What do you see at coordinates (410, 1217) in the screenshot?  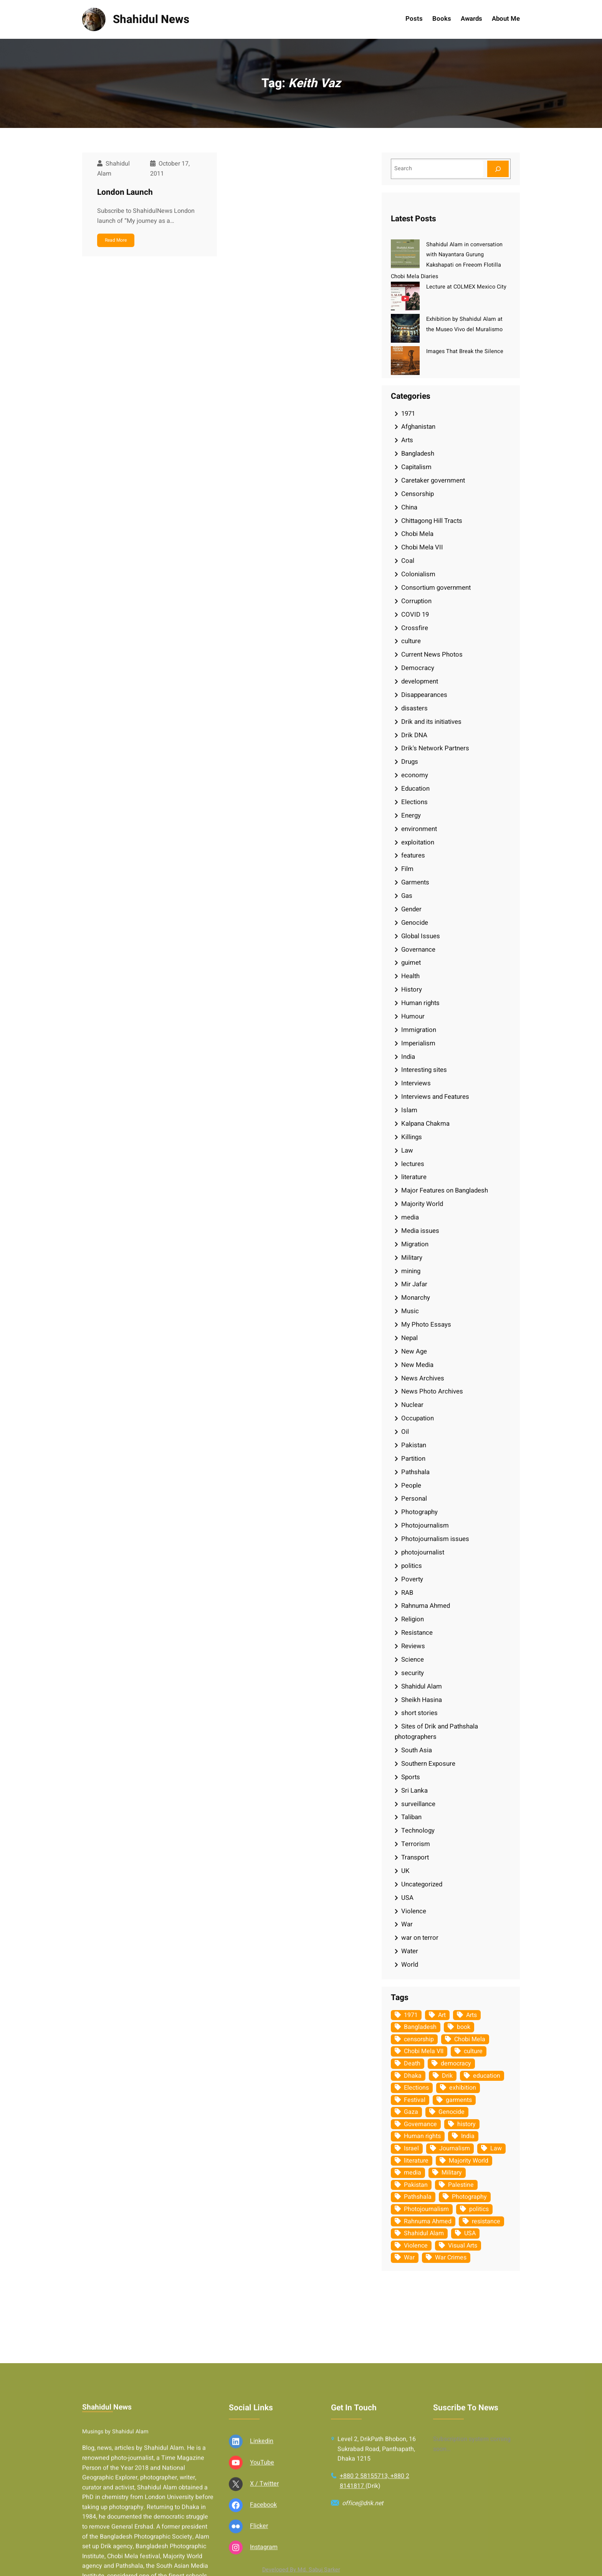 I see `media` at bounding box center [410, 1217].